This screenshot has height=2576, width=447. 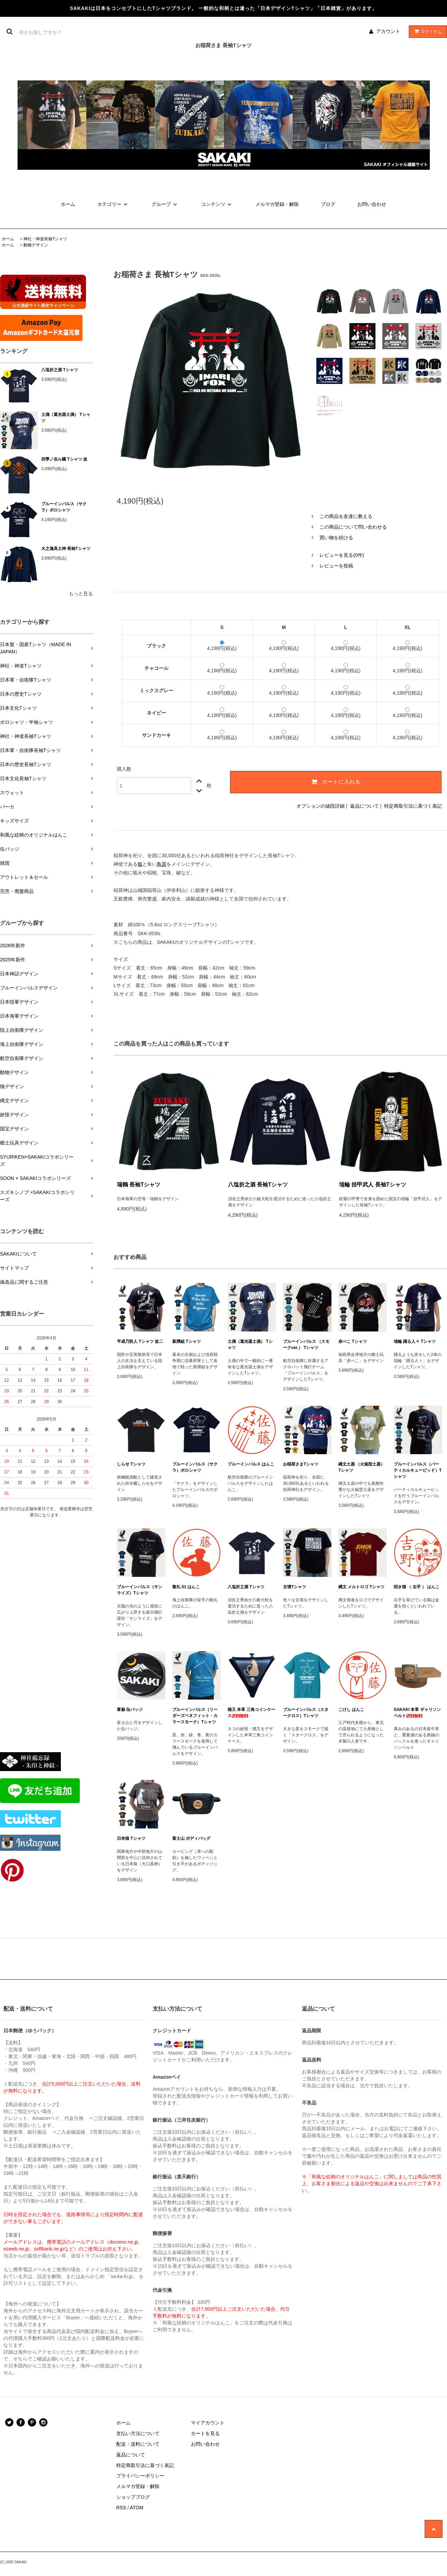 I want to click on ブルーインパルス（サクラ）ポロシャツ, so click(x=64, y=506).